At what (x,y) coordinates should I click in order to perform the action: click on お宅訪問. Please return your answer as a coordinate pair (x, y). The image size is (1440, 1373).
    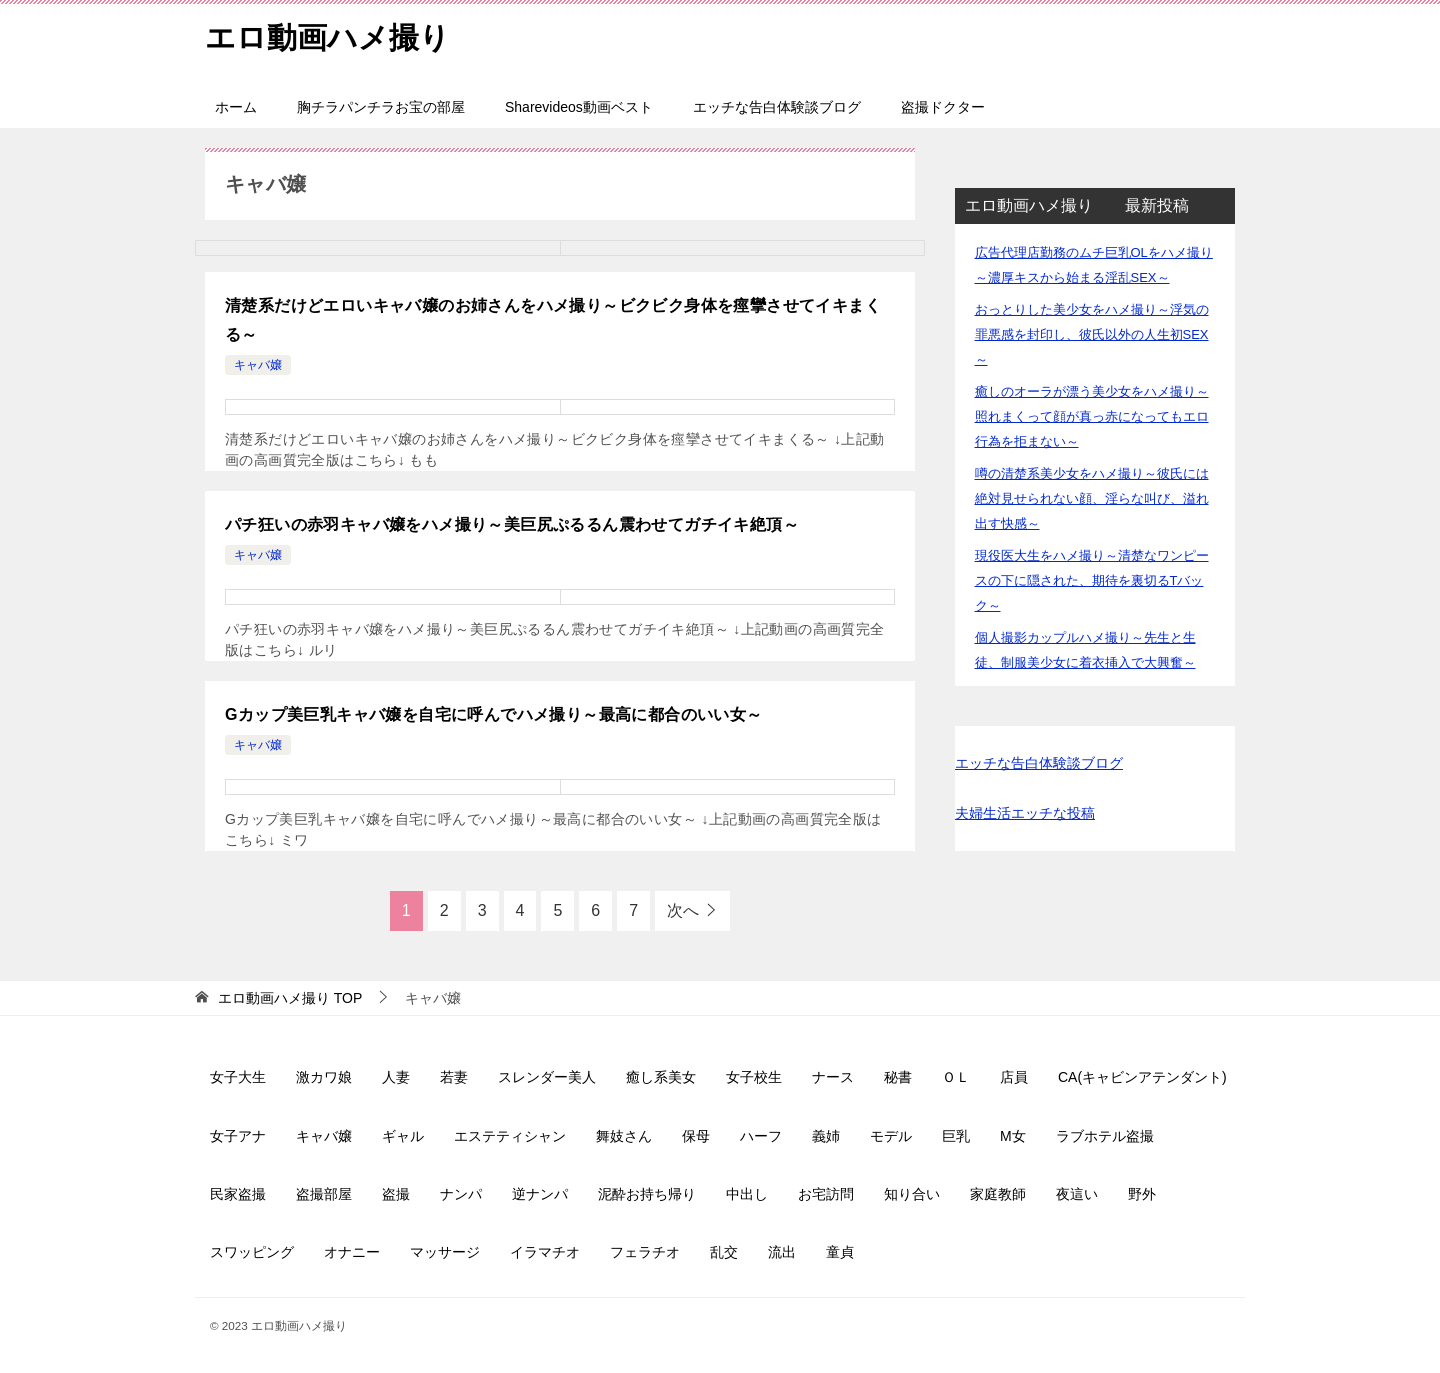
    Looking at the image, I should click on (826, 1194).